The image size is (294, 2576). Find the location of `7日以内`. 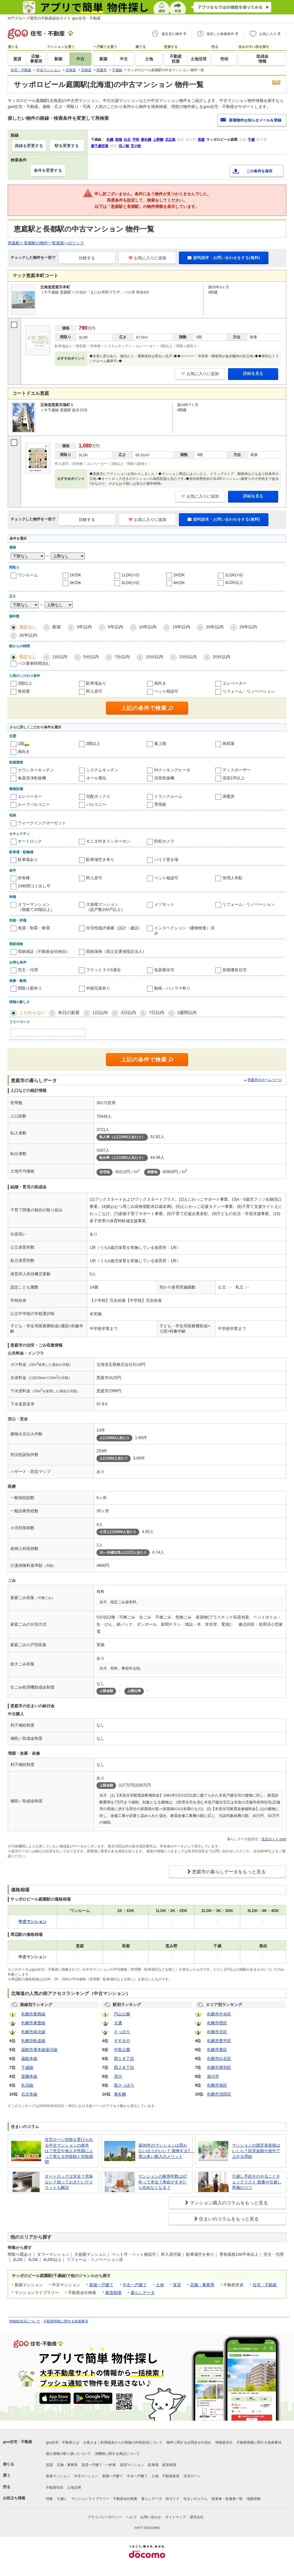

7日以内 is located at coordinates (156, 1012).